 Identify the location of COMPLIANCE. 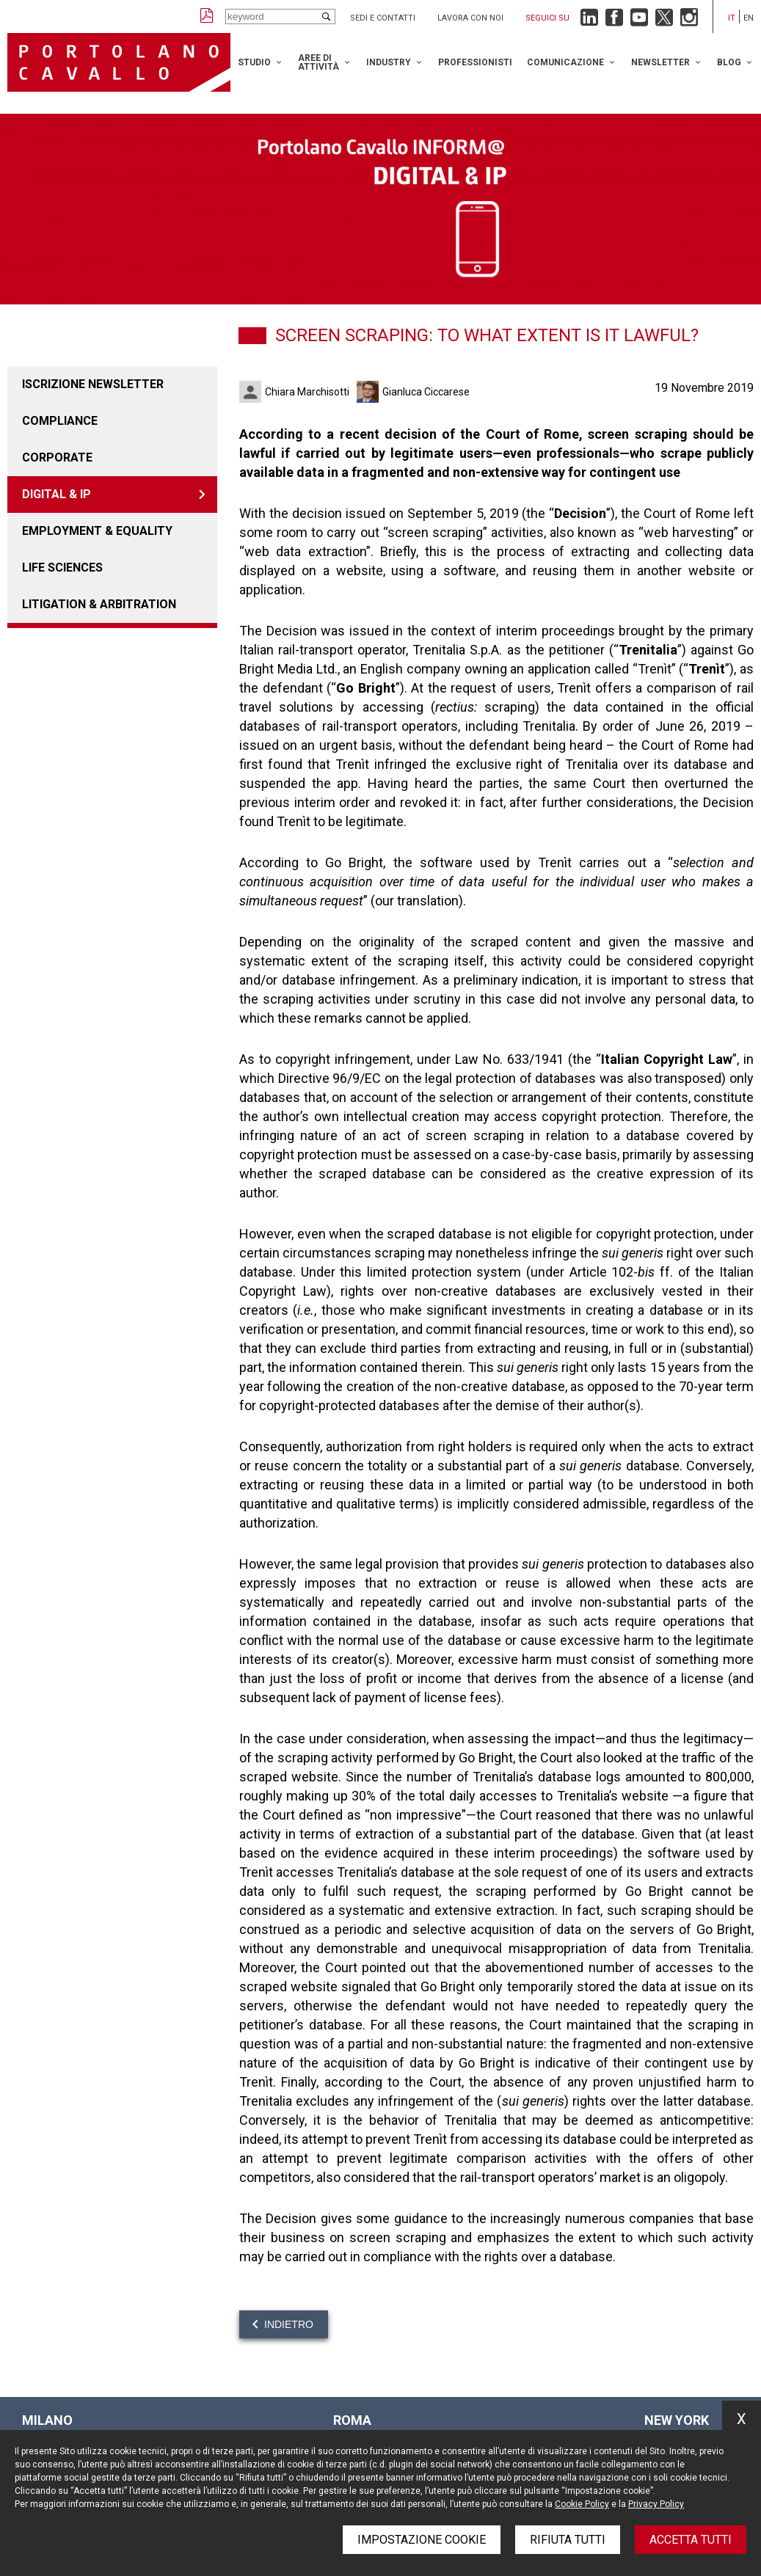
(60, 421).